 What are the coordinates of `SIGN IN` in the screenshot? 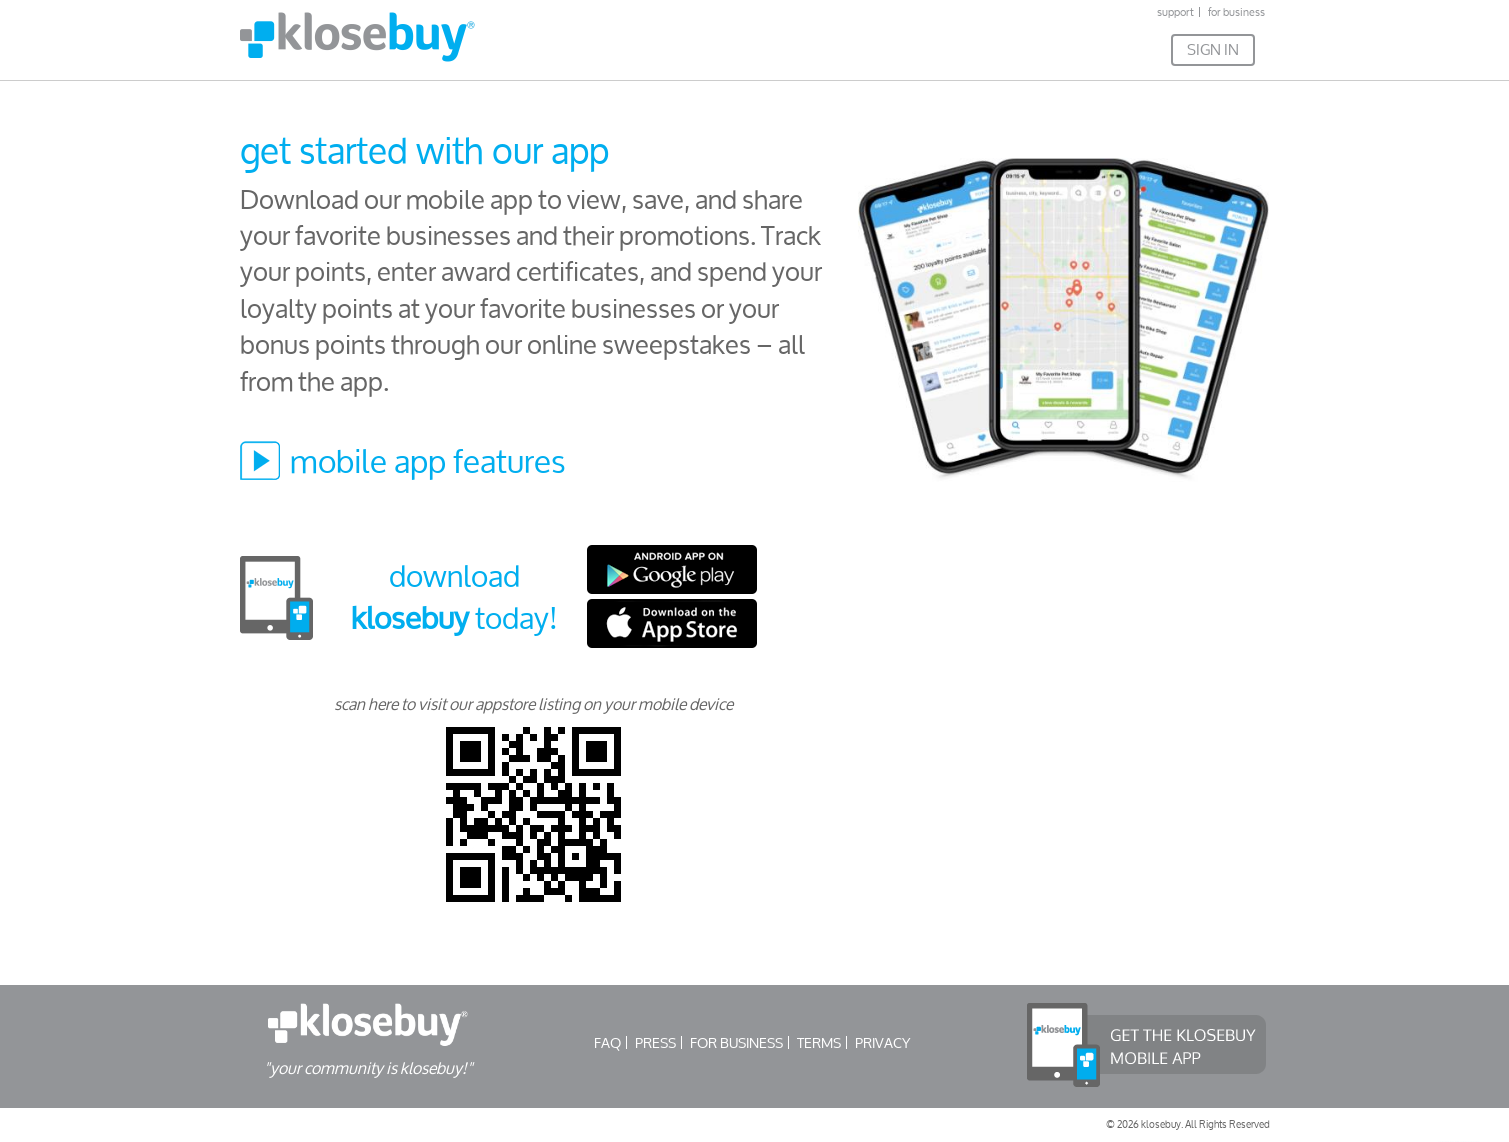 It's located at (1213, 49).